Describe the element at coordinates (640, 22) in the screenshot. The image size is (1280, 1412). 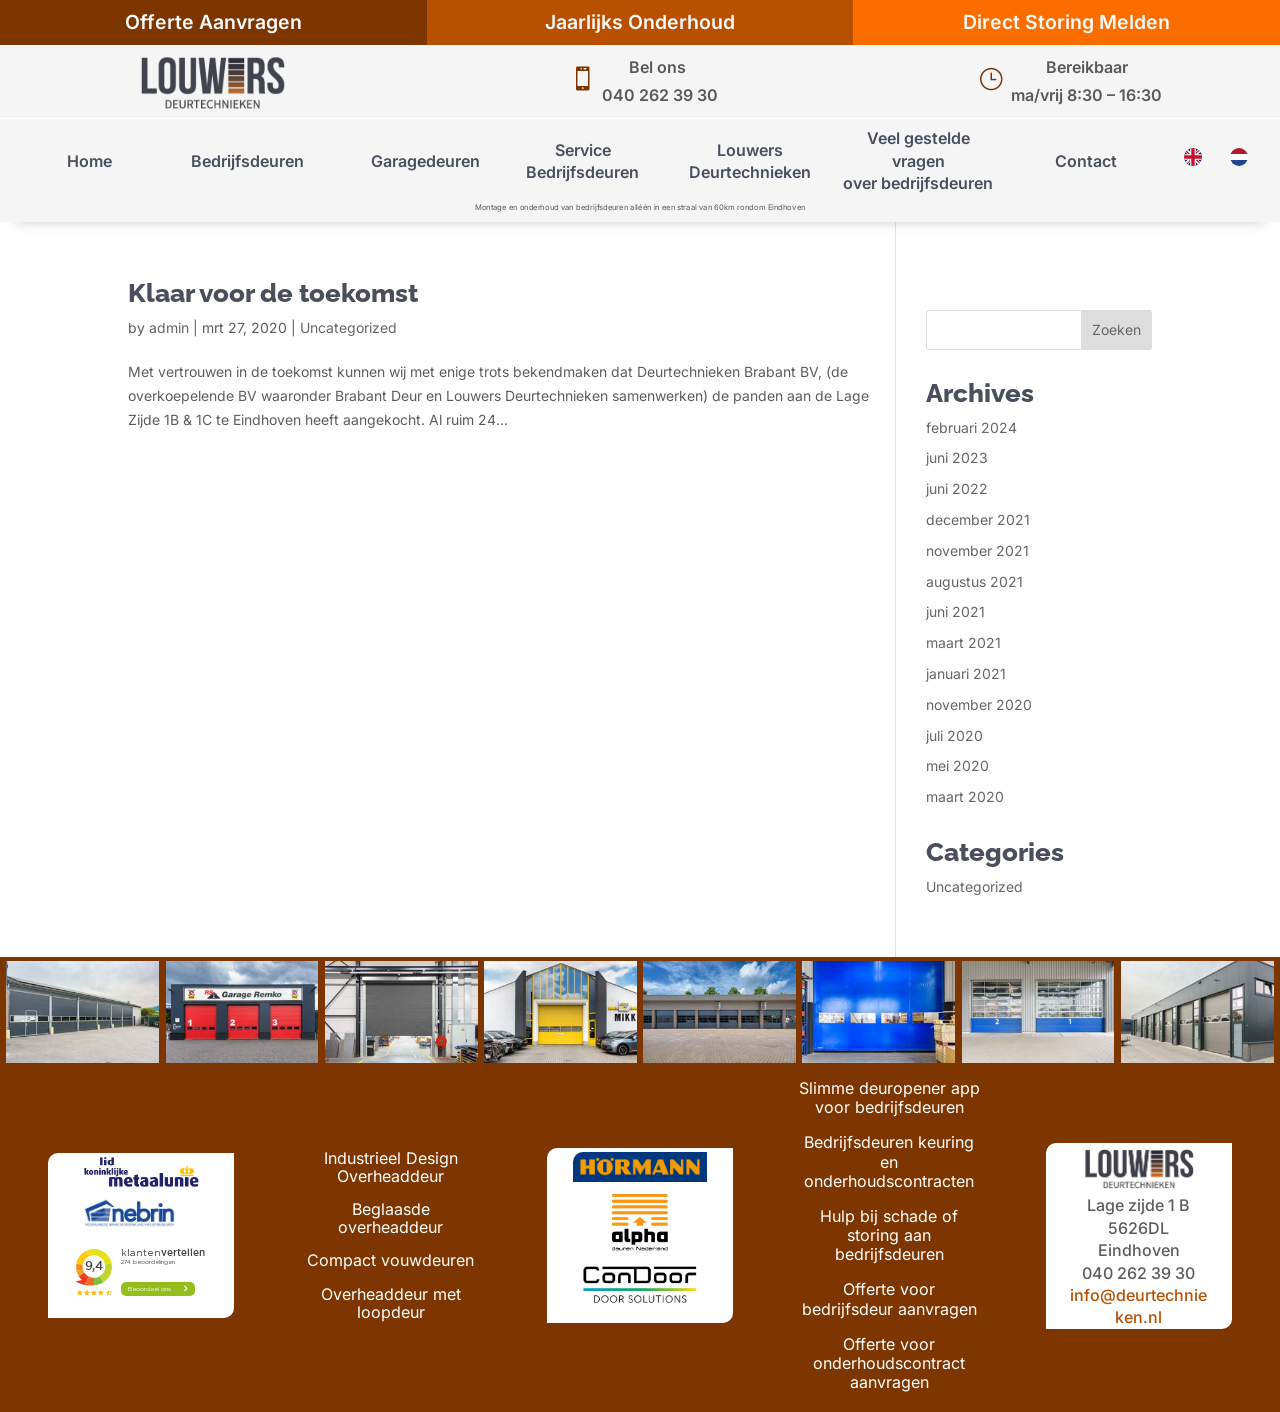
I see `Jaarlijks Onderhoud` at that location.